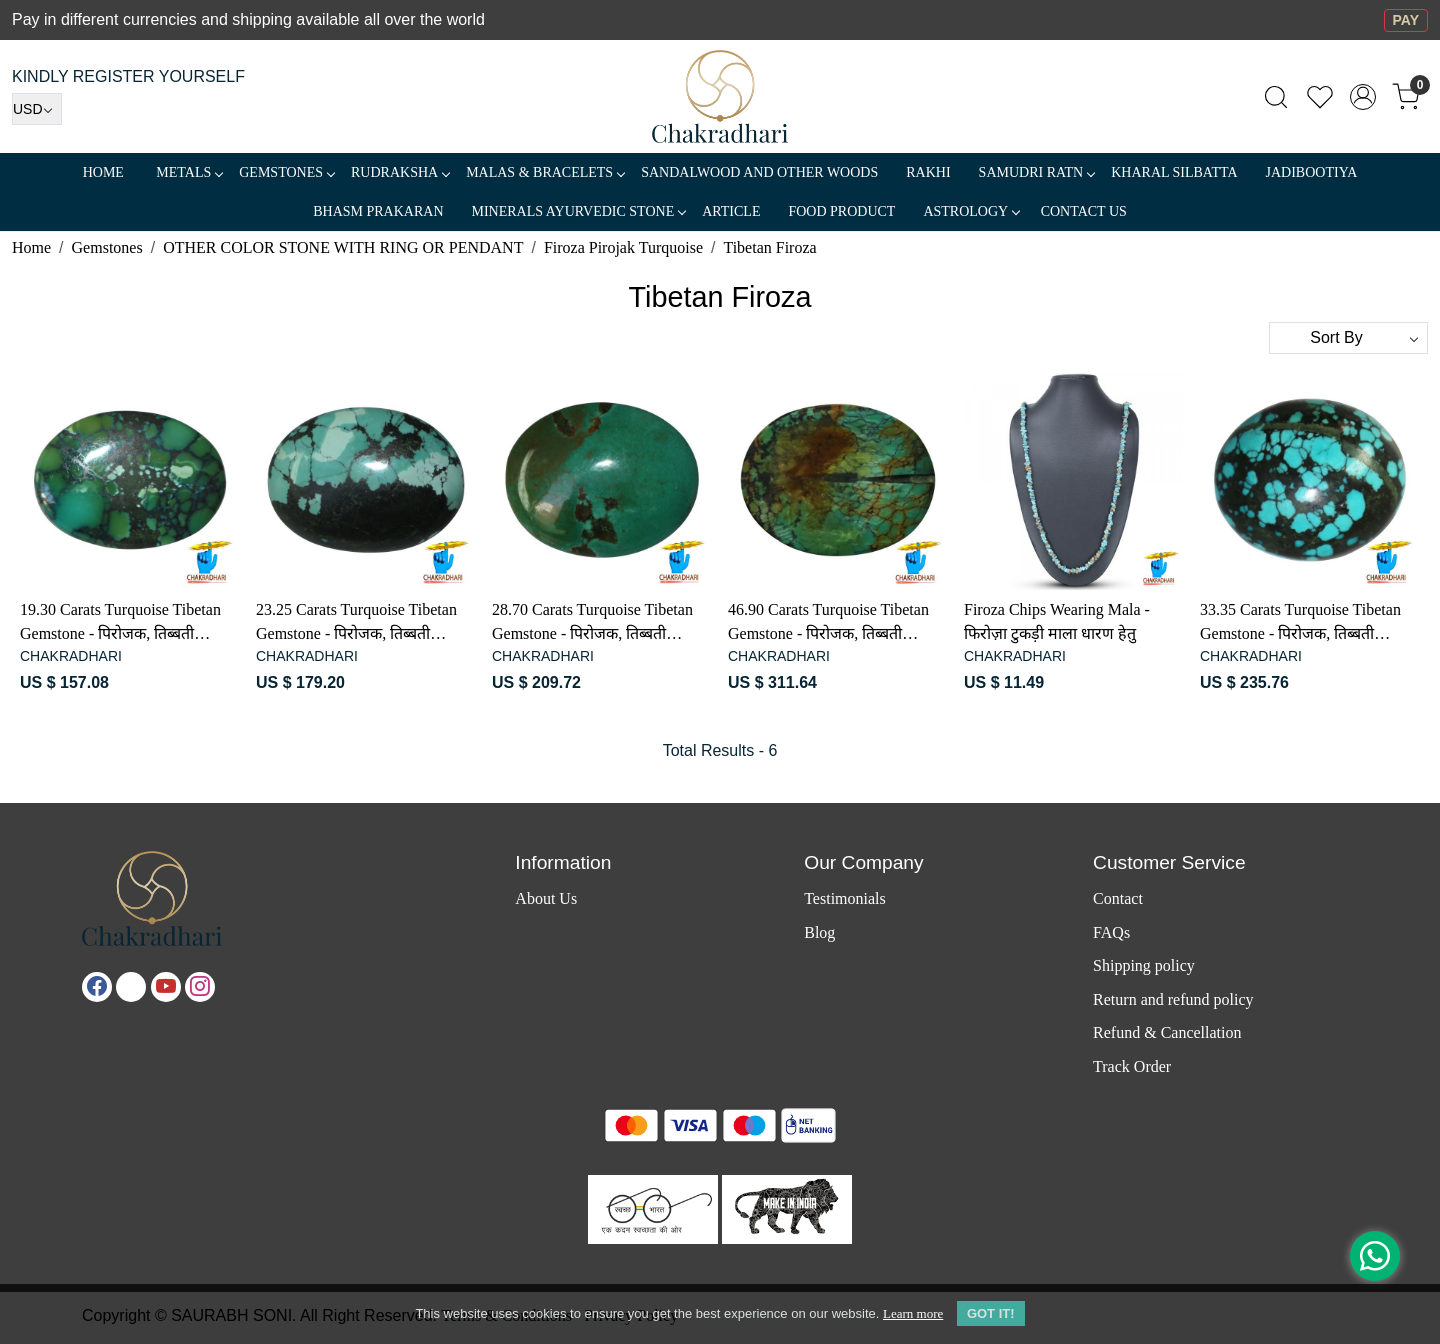 Image resolution: width=1440 pixels, height=1344 pixels. What do you see at coordinates (971, 211) in the screenshot?
I see `ASTROLOGY` at bounding box center [971, 211].